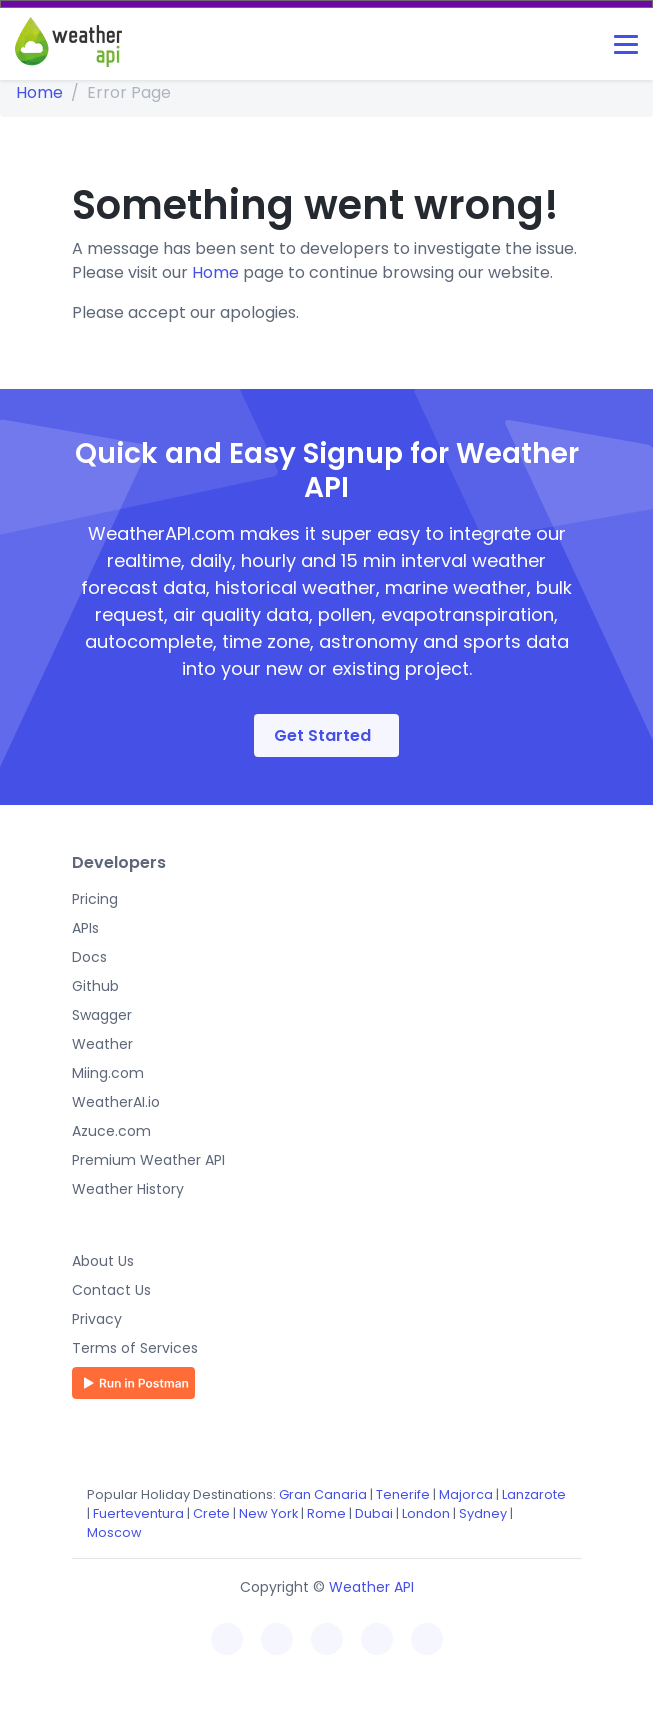 This screenshot has height=1710, width=653. What do you see at coordinates (111, 1290) in the screenshot?
I see `Contact Us` at bounding box center [111, 1290].